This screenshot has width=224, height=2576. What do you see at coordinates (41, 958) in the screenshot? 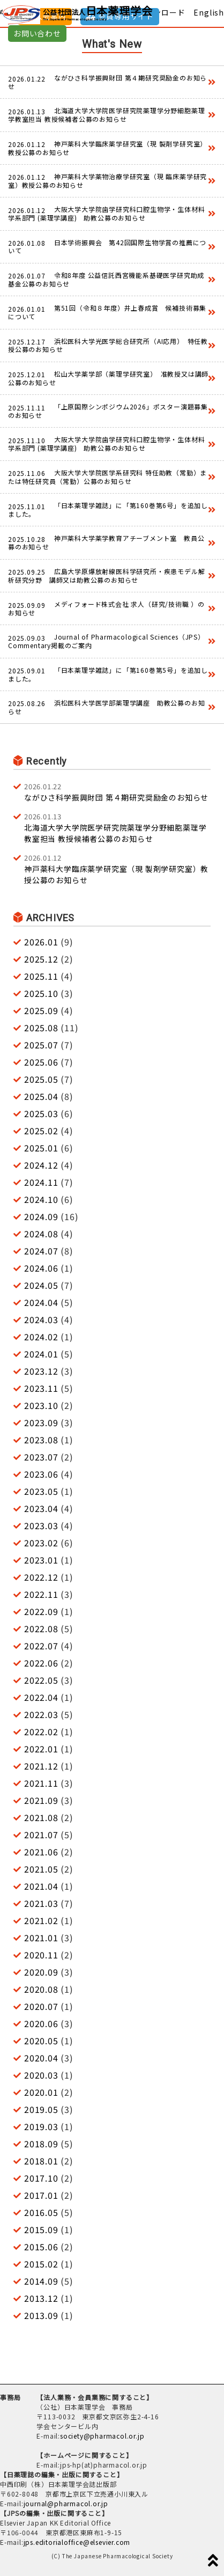
I see `2025.12` at bounding box center [41, 958].